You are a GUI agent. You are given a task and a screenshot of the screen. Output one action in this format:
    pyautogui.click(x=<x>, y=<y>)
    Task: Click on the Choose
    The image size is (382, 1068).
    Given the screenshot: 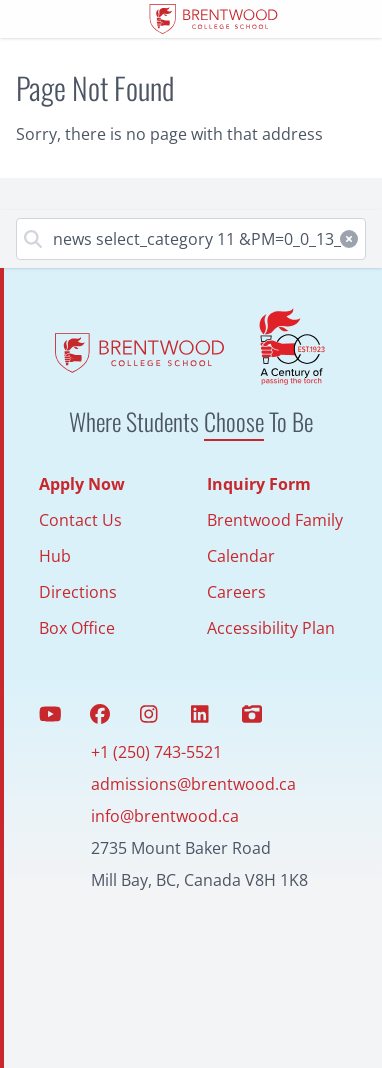 What is the action you would take?
    pyautogui.click(x=234, y=421)
    